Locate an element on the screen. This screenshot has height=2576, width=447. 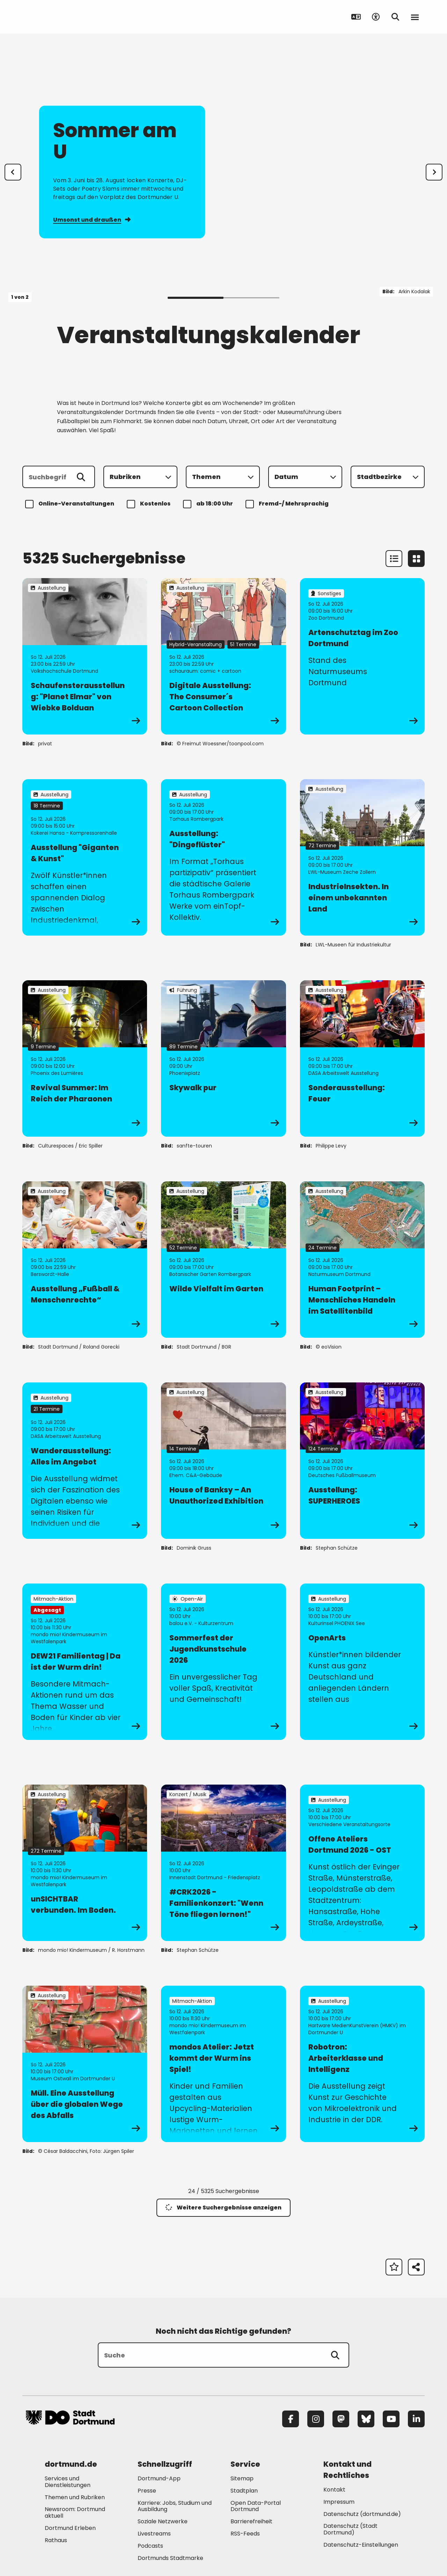
Podcasts [Mehr zu "Podcasts"] is located at coordinates (150, 2546).